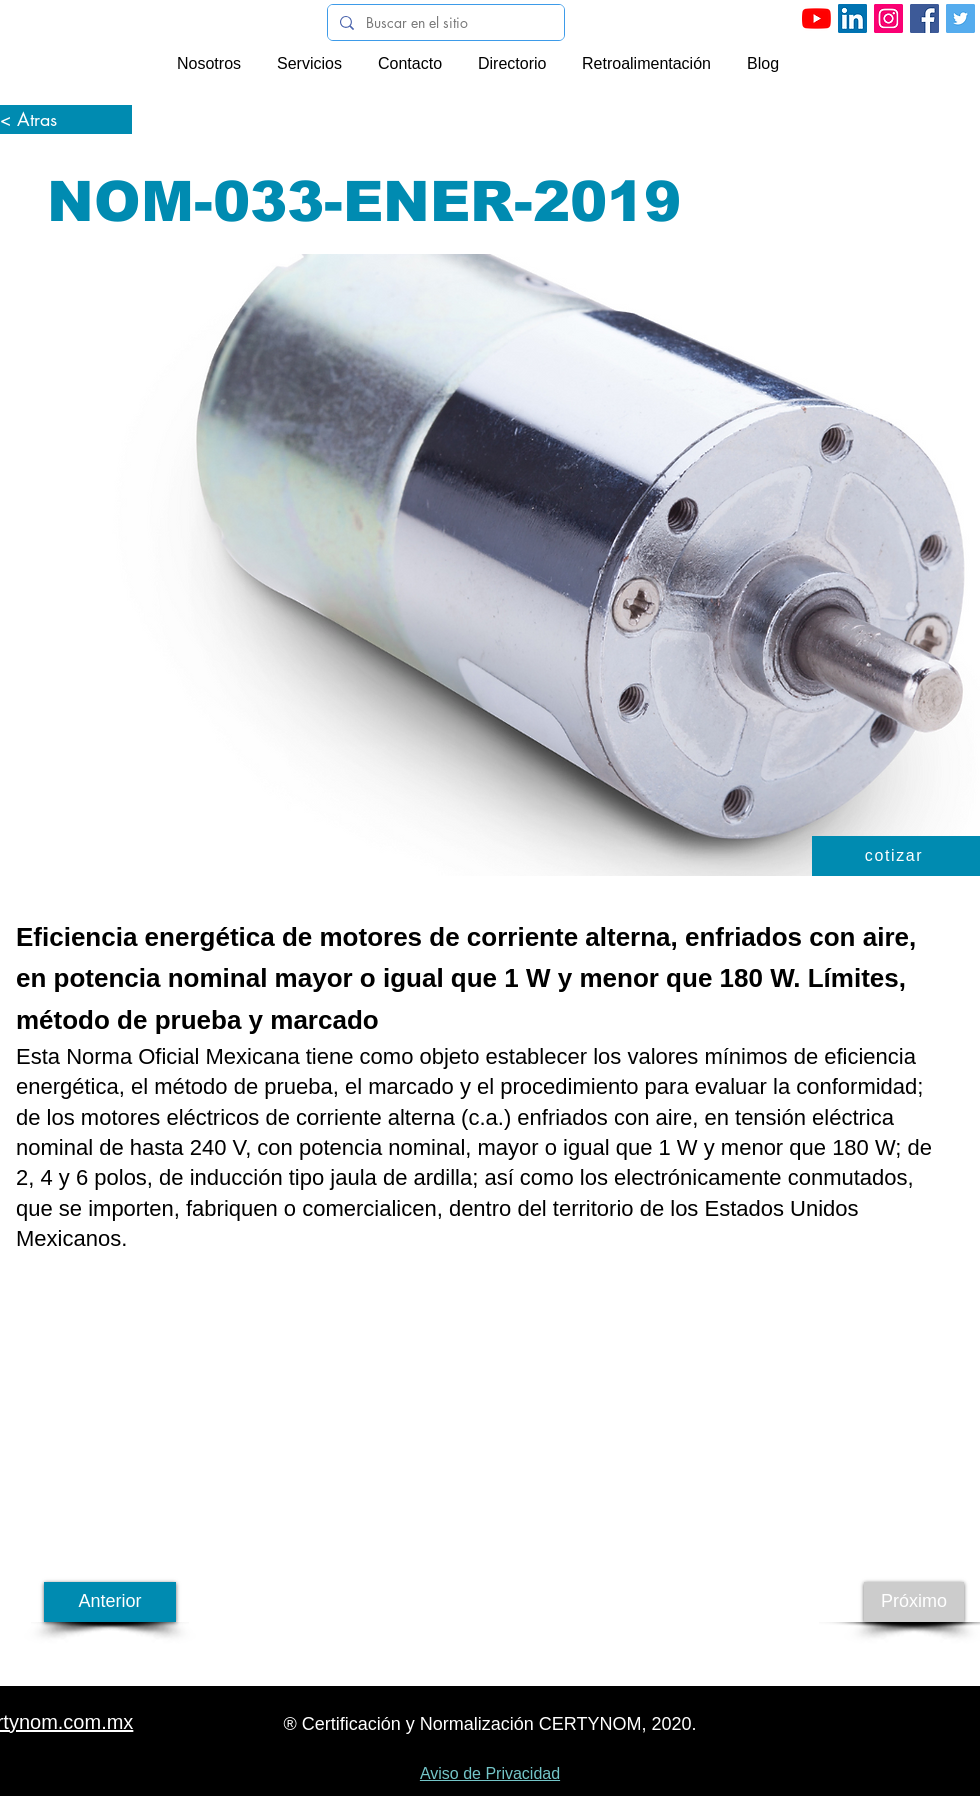 The height and width of the screenshot is (1796, 980). What do you see at coordinates (110, 1602) in the screenshot?
I see `[Anterior]` at bounding box center [110, 1602].